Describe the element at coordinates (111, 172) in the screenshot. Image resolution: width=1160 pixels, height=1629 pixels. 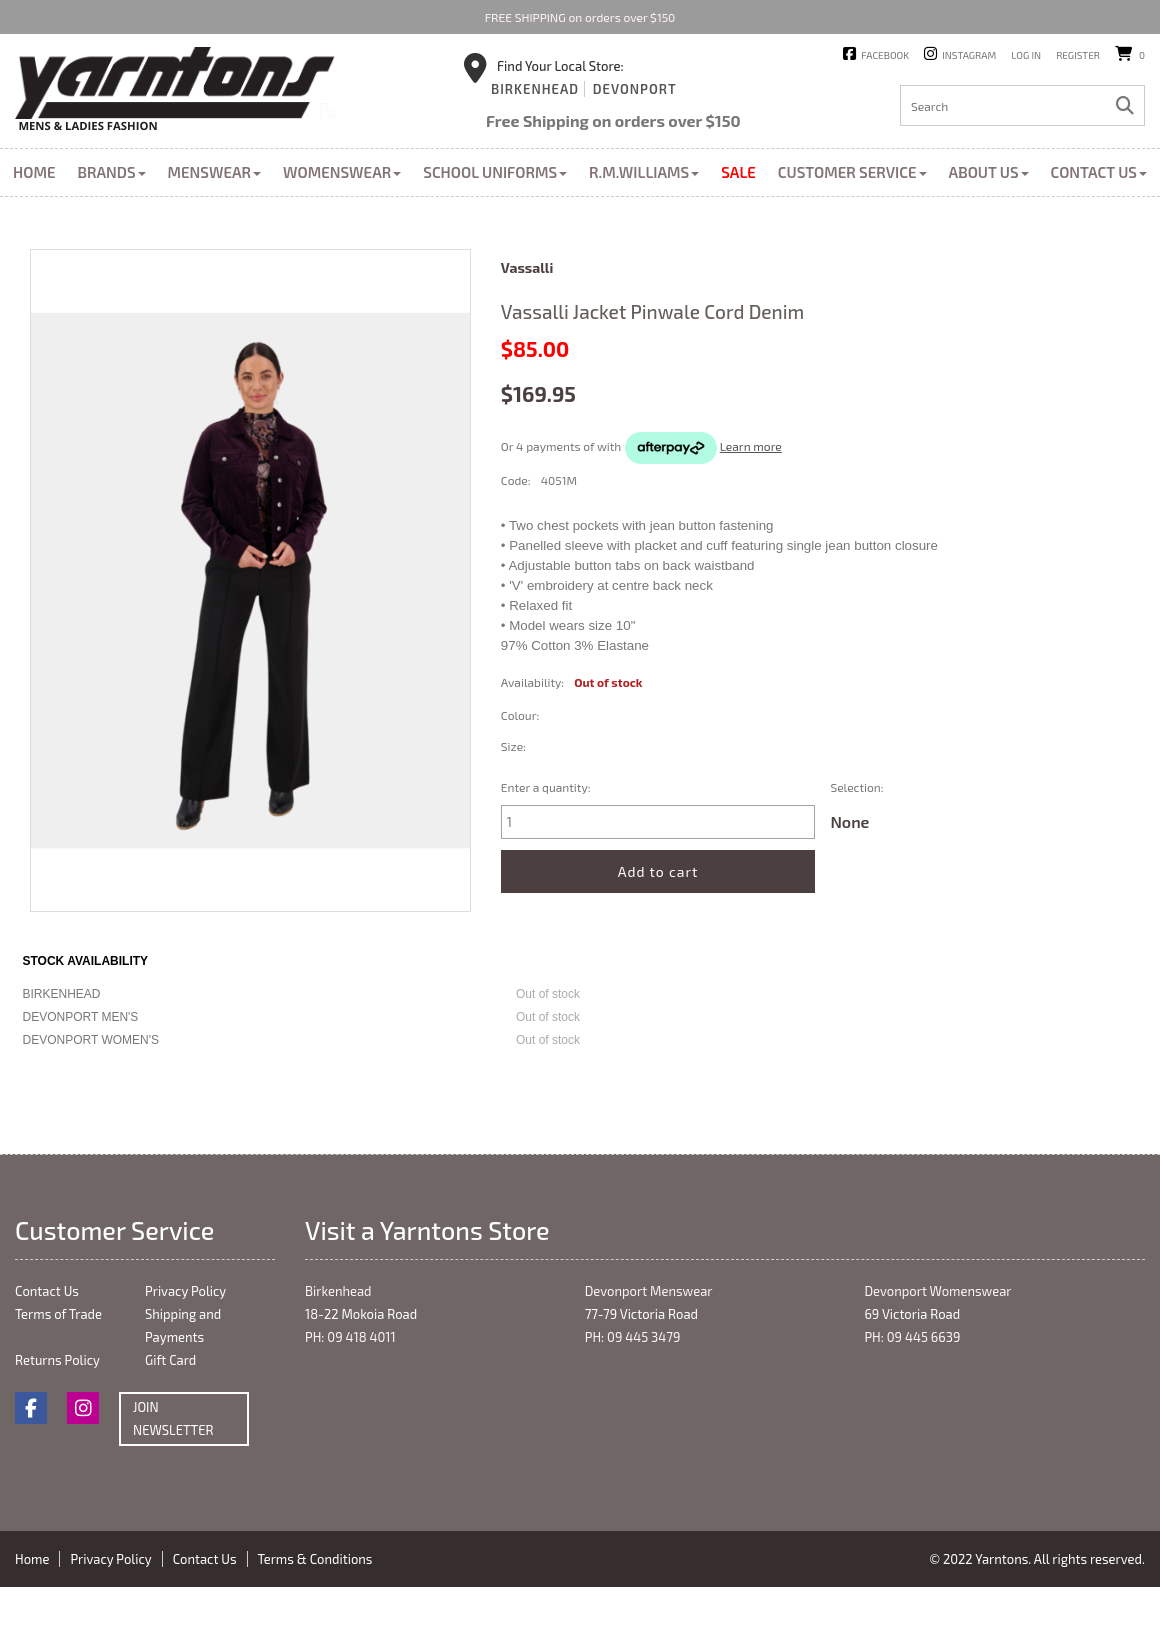
I see `Brands` at that location.